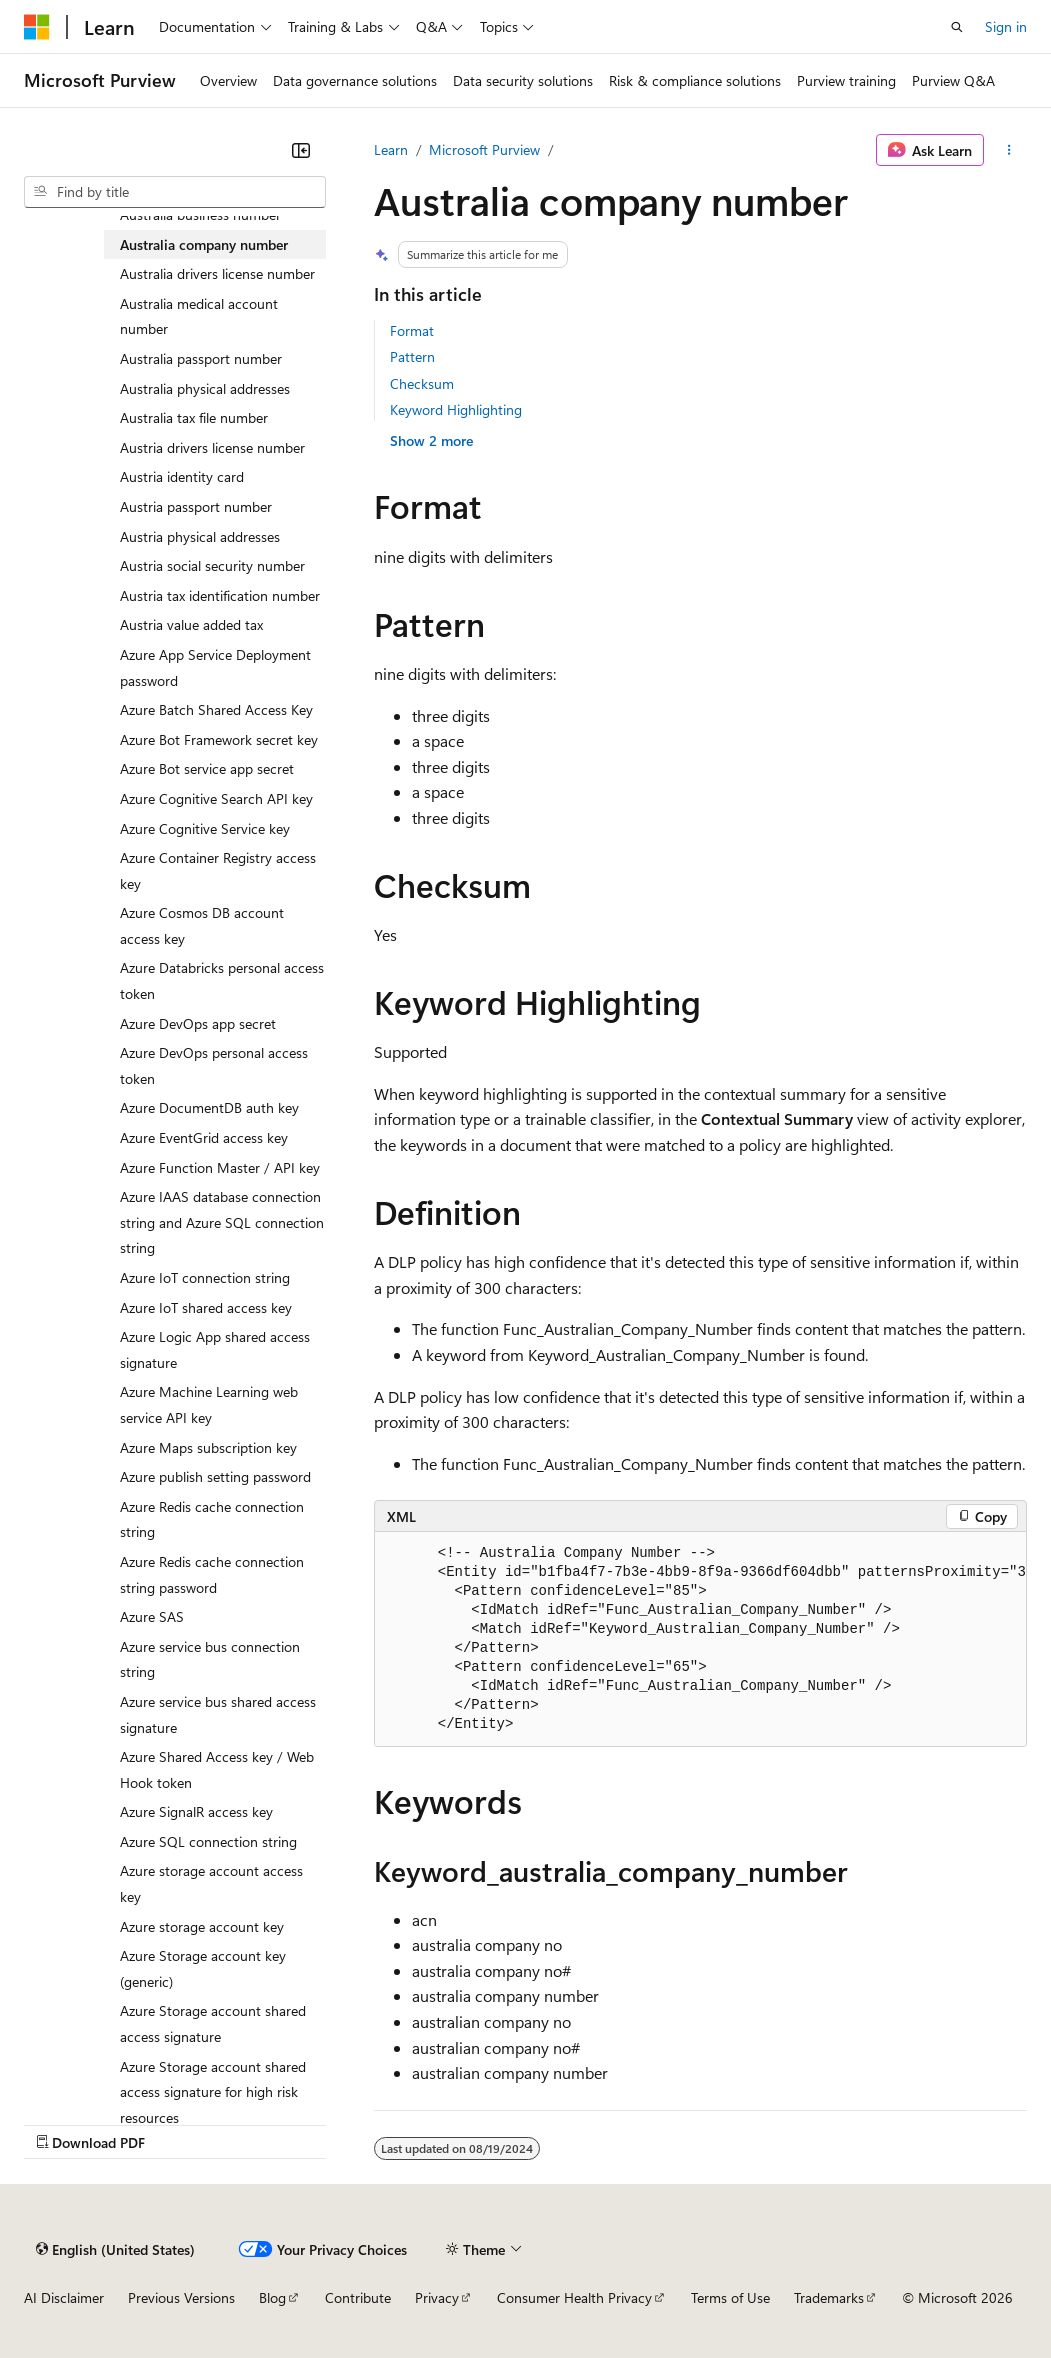 The height and width of the screenshot is (2358, 1051). Describe the element at coordinates (730, 2297) in the screenshot. I see `Terms of Use` at that location.